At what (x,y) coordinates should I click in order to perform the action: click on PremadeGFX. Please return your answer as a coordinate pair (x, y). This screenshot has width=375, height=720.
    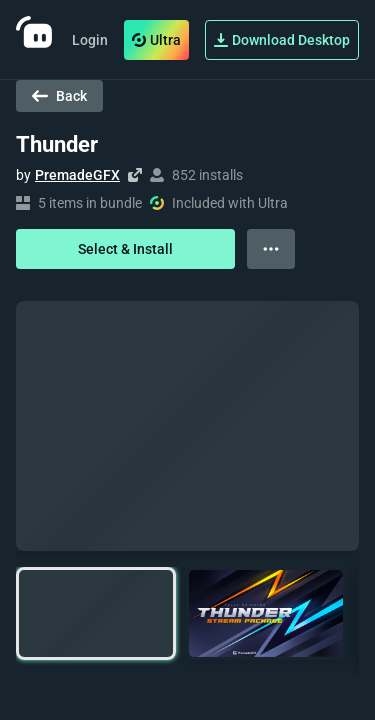
    Looking at the image, I should click on (77, 175).